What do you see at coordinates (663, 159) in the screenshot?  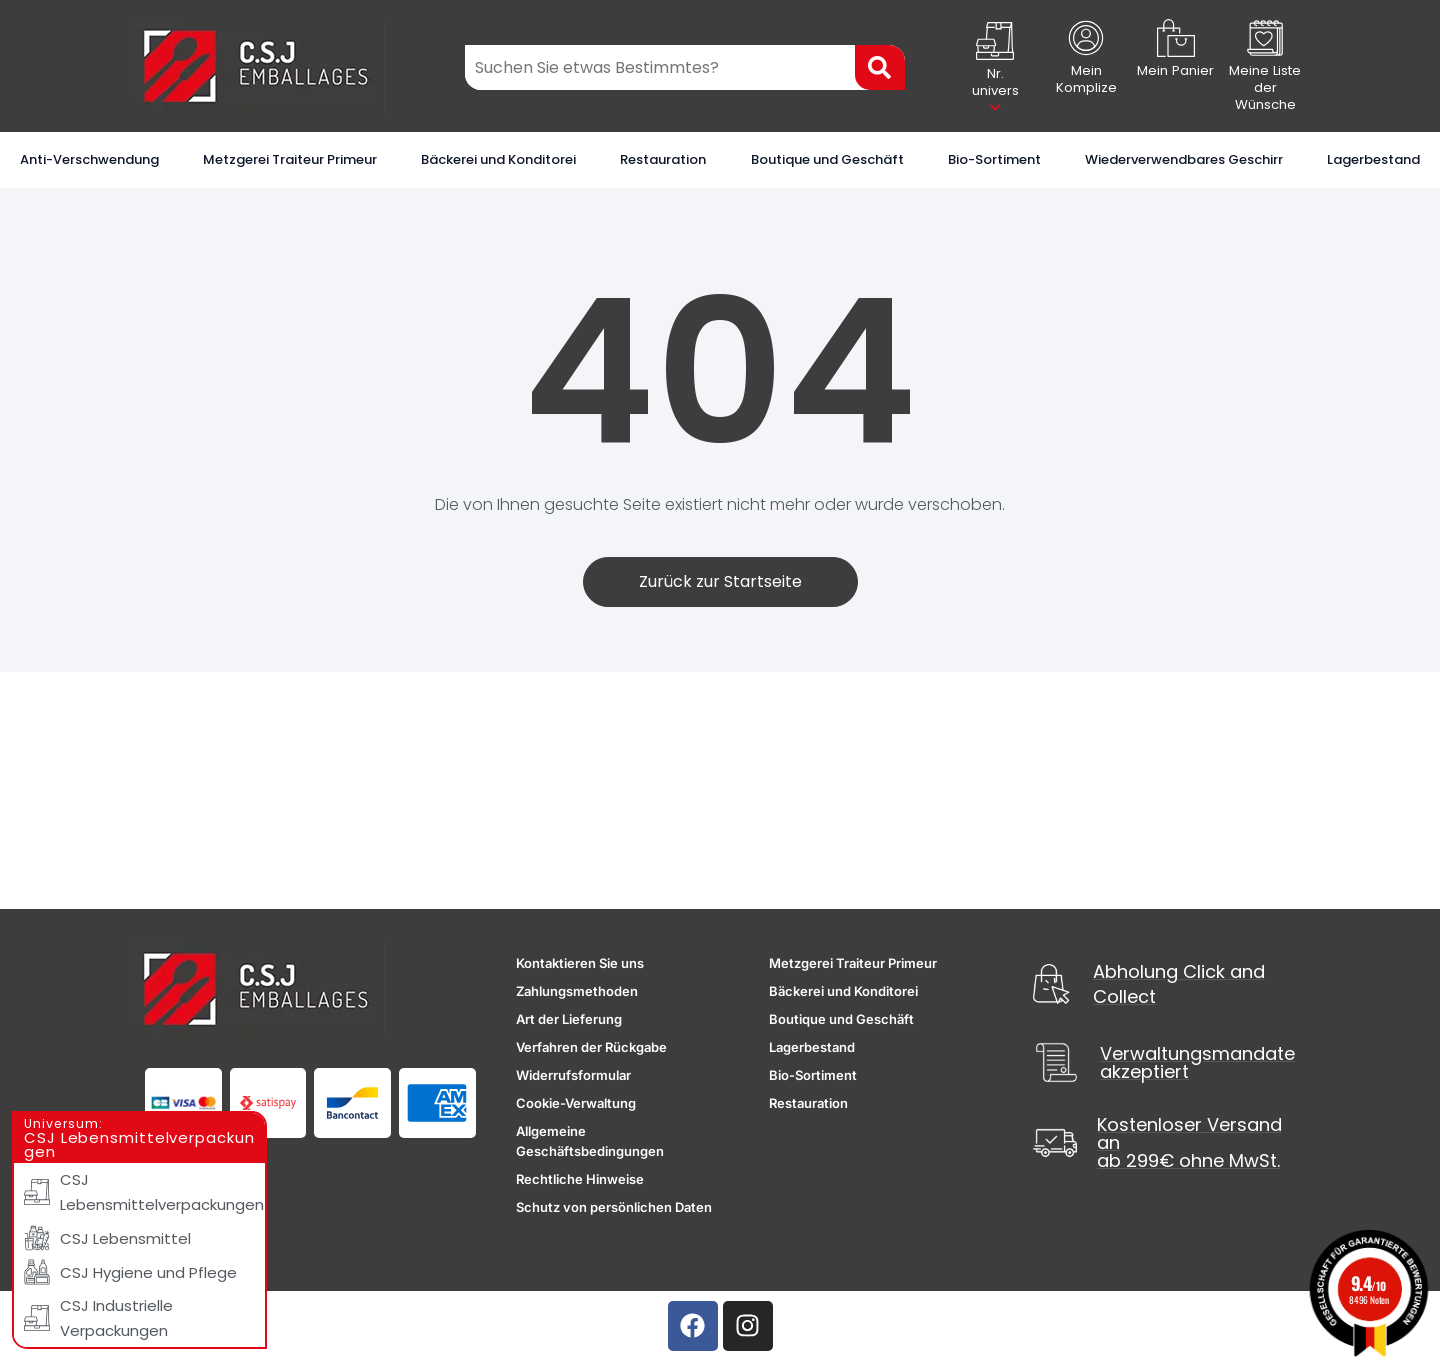 I see `Restauration` at bounding box center [663, 159].